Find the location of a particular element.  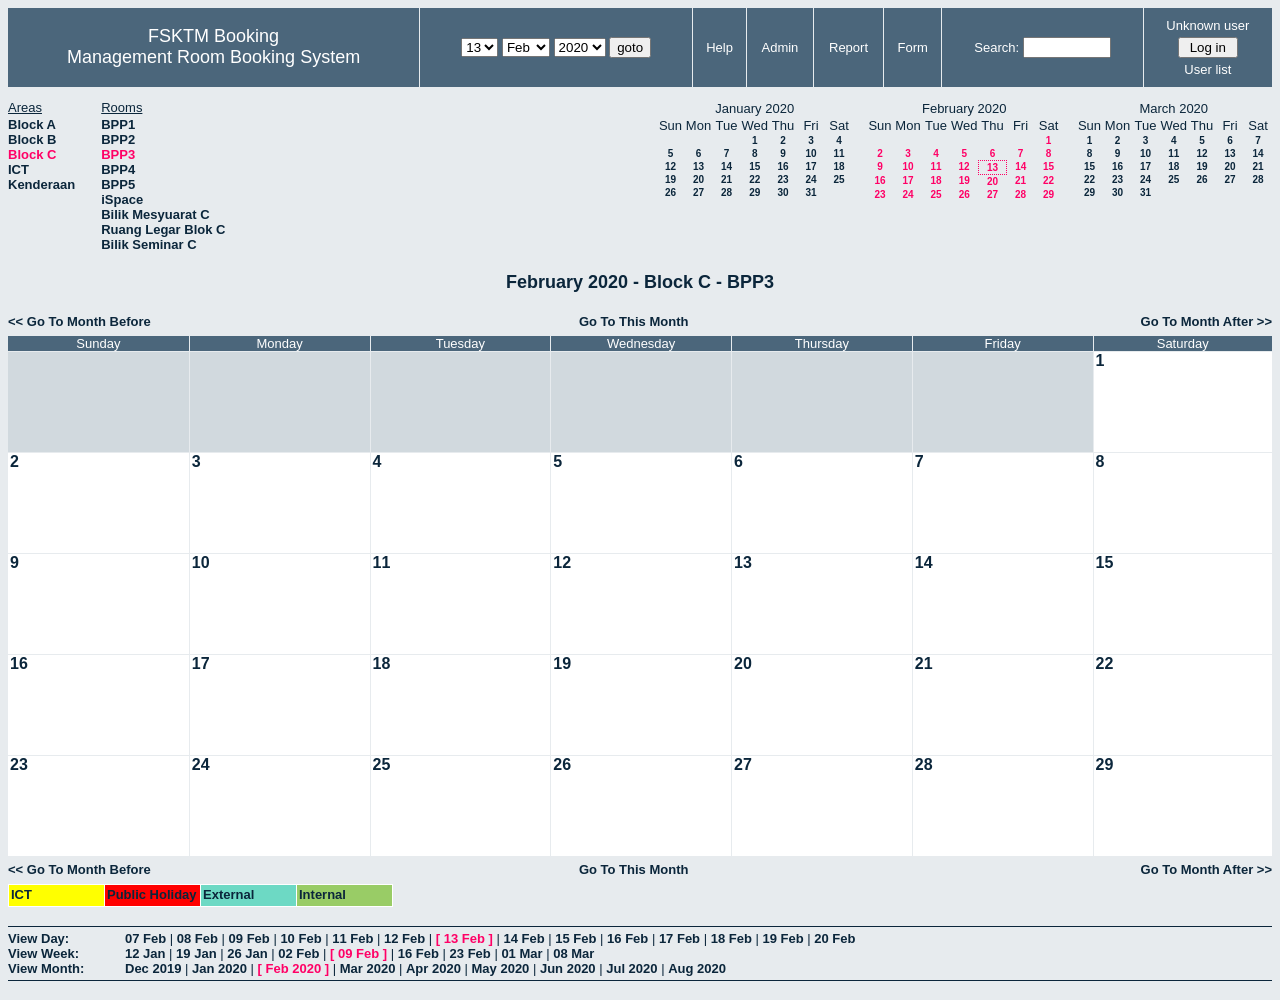

24 is located at coordinates (810, 179).